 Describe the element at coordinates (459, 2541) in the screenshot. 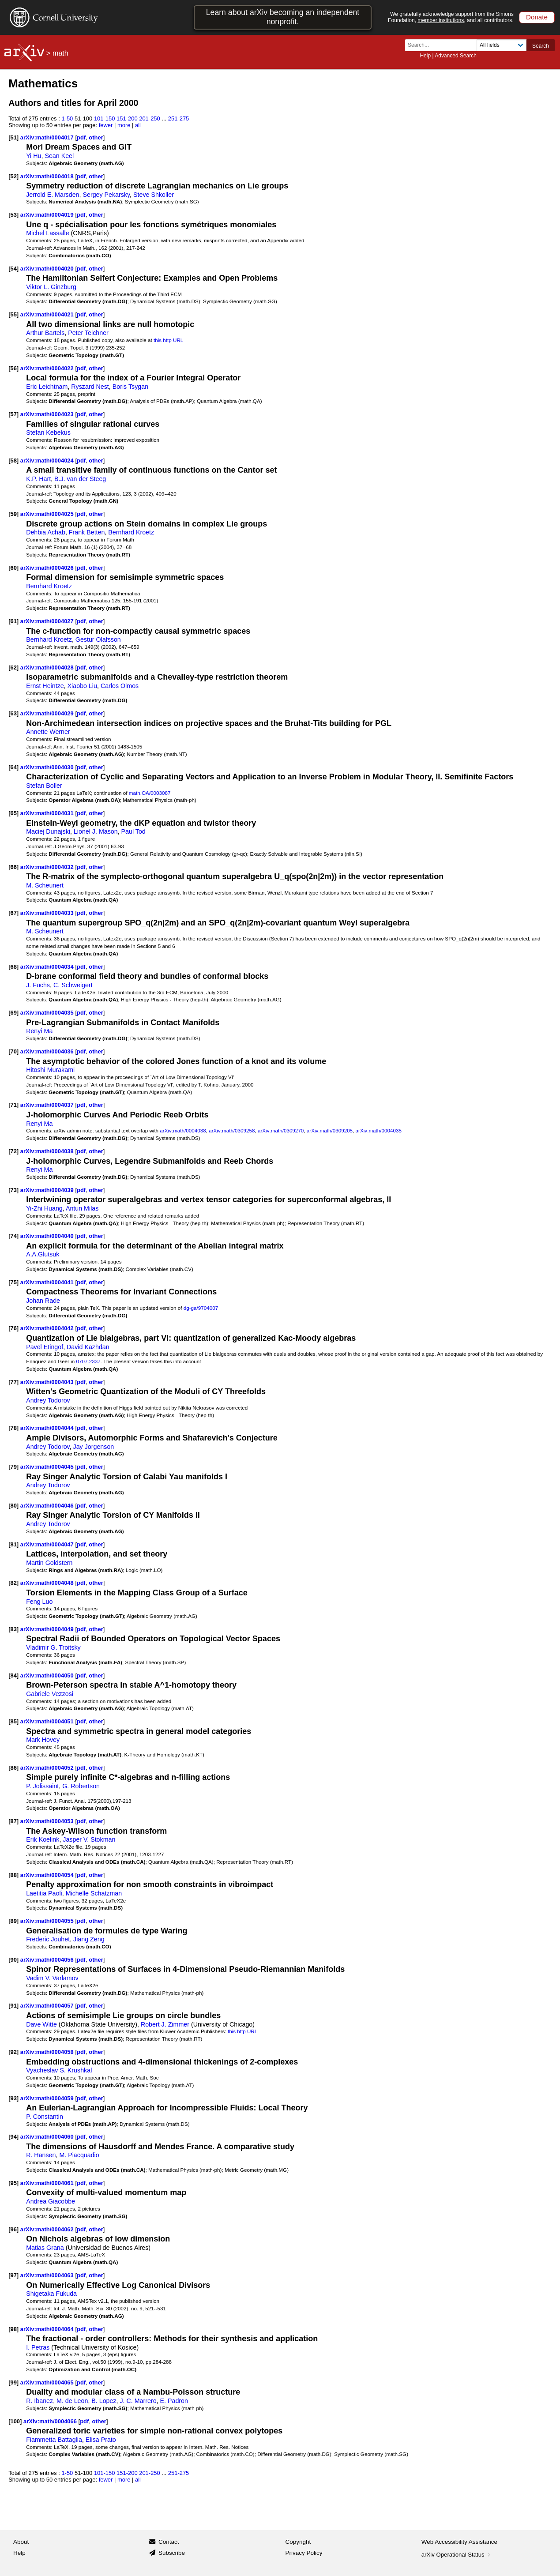

I see `Web Accessibility Assistance` at that location.